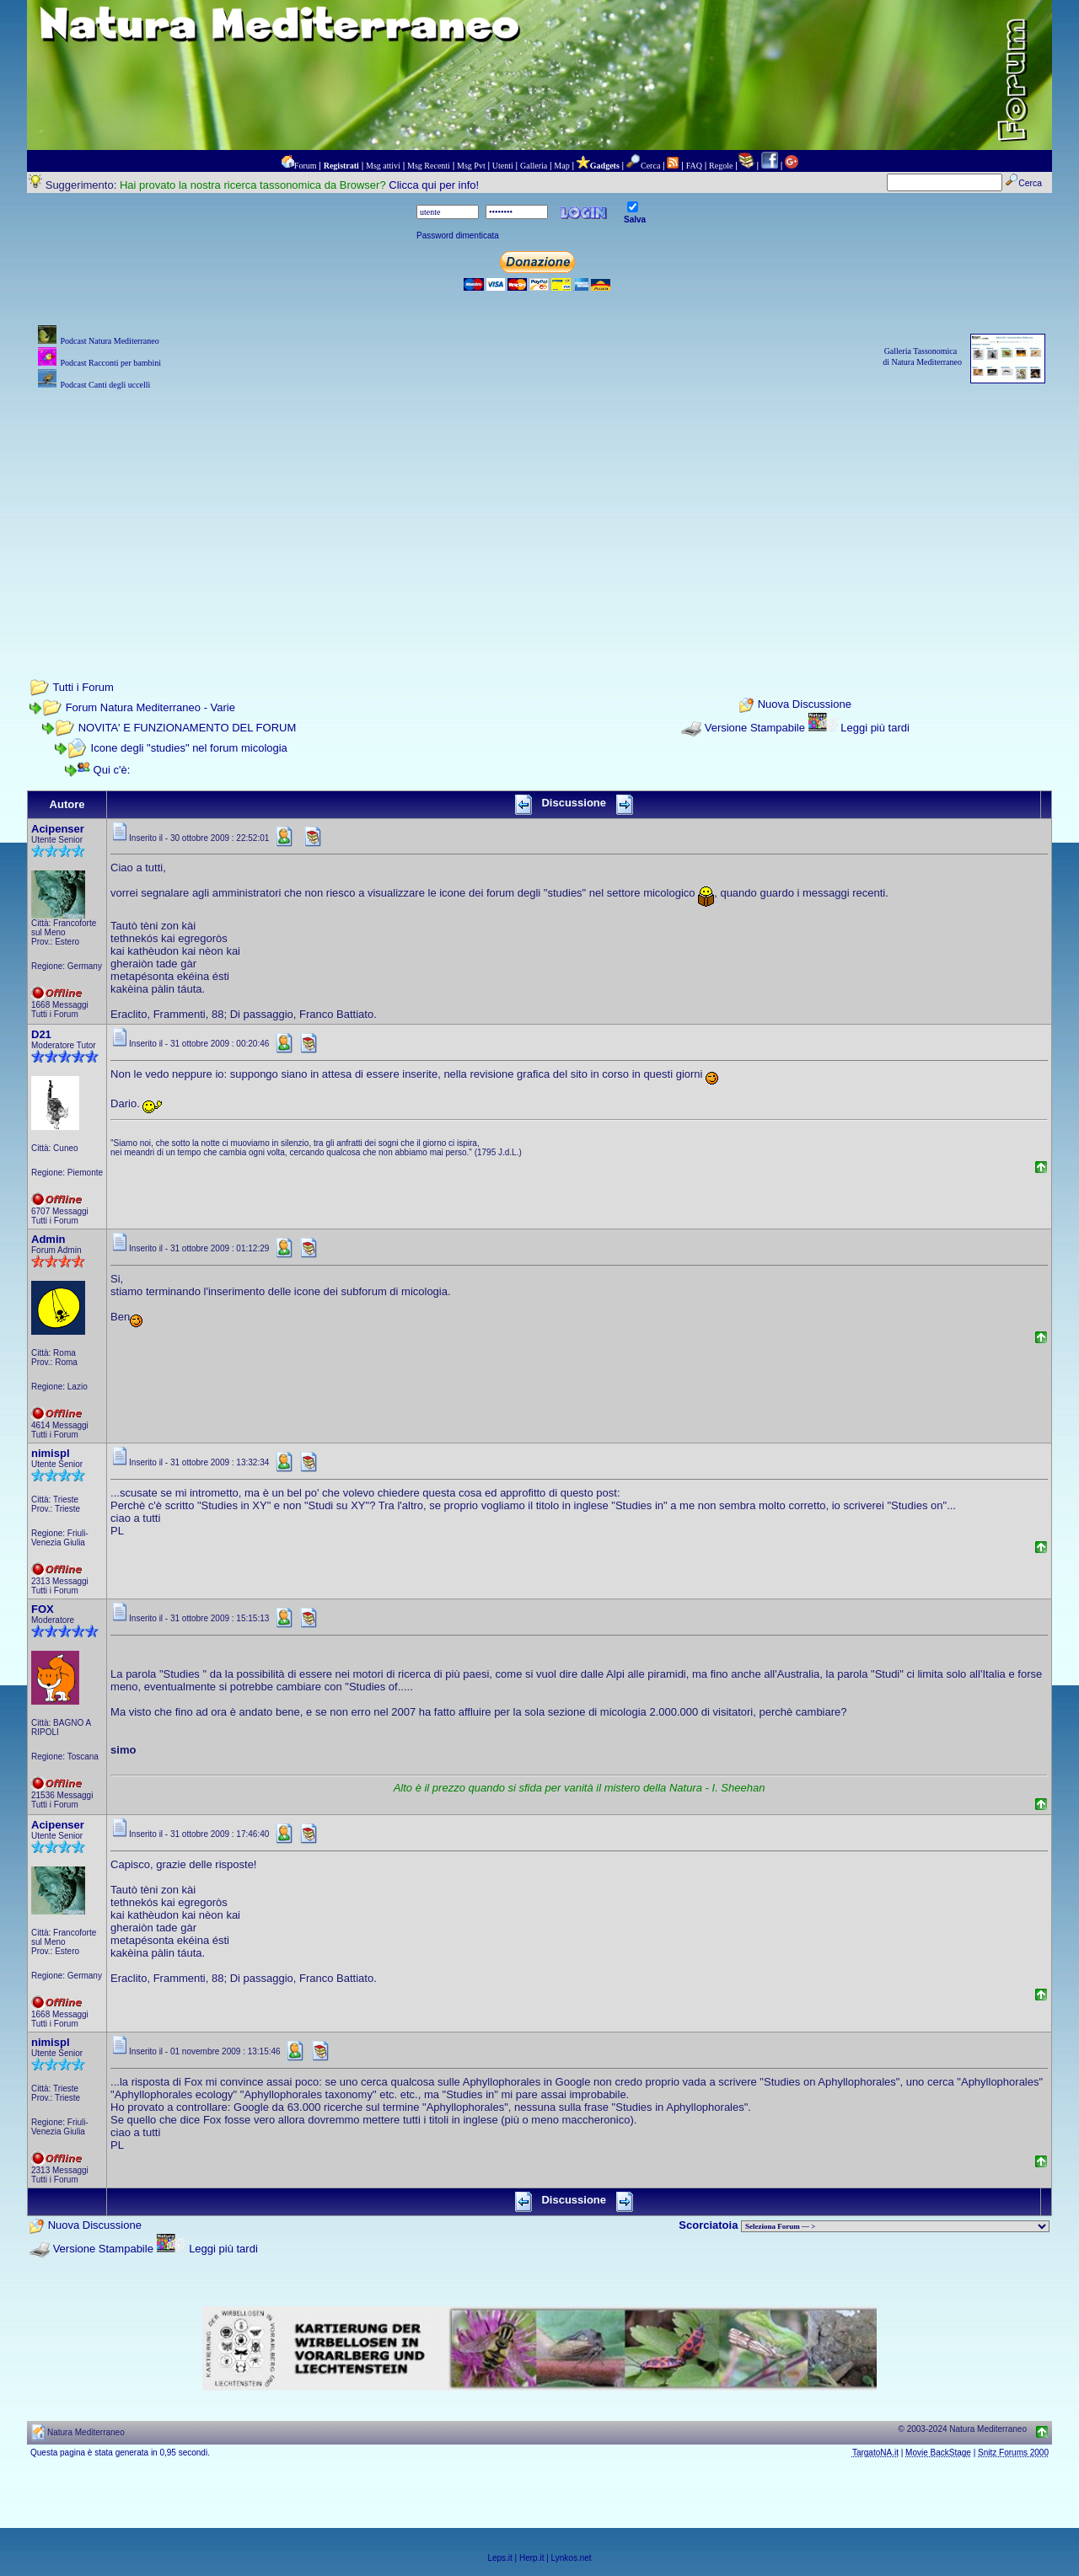  What do you see at coordinates (804, 705) in the screenshot?
I see `Nuova Discussione` at bounding box center [804, 705].